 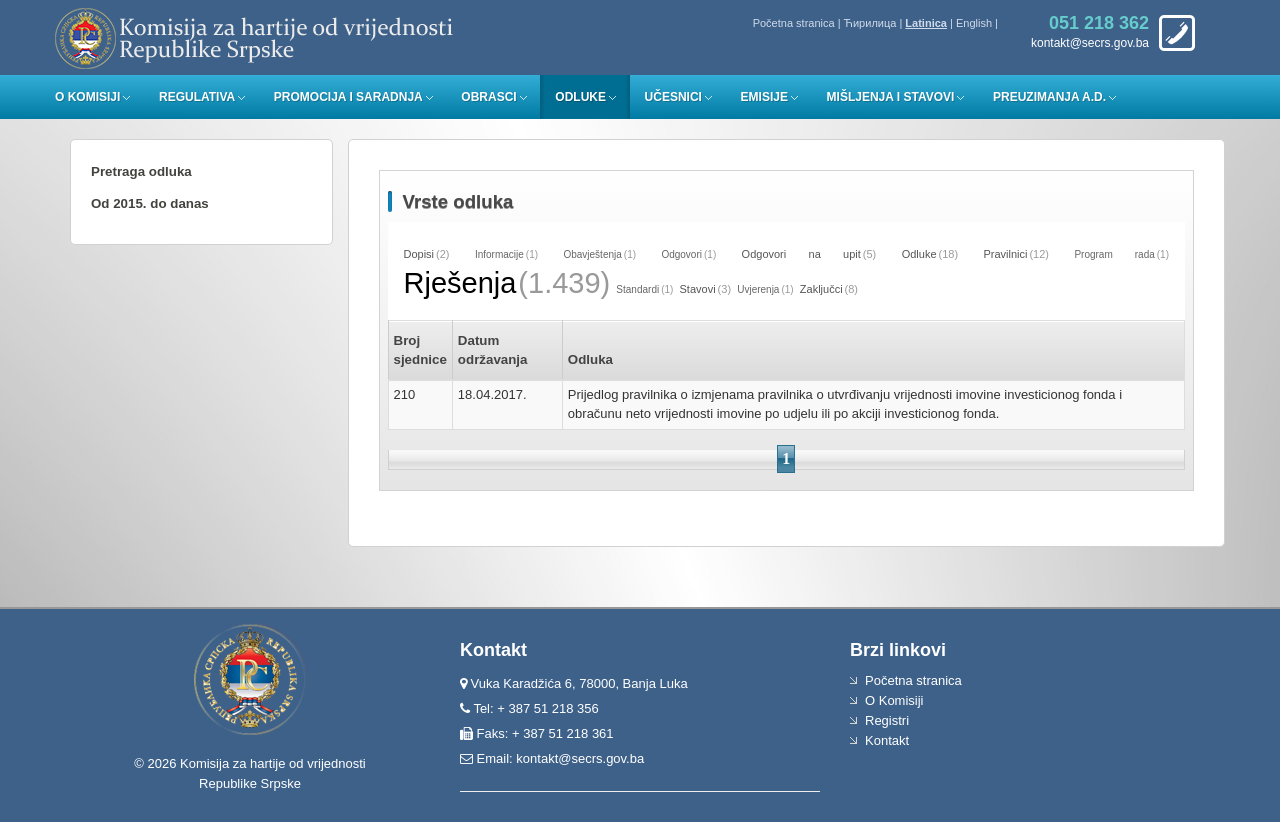 What do you see at coordinates (681, 254) in the screenshot?
I see `Odgovori` at bounding box center [681, 254].